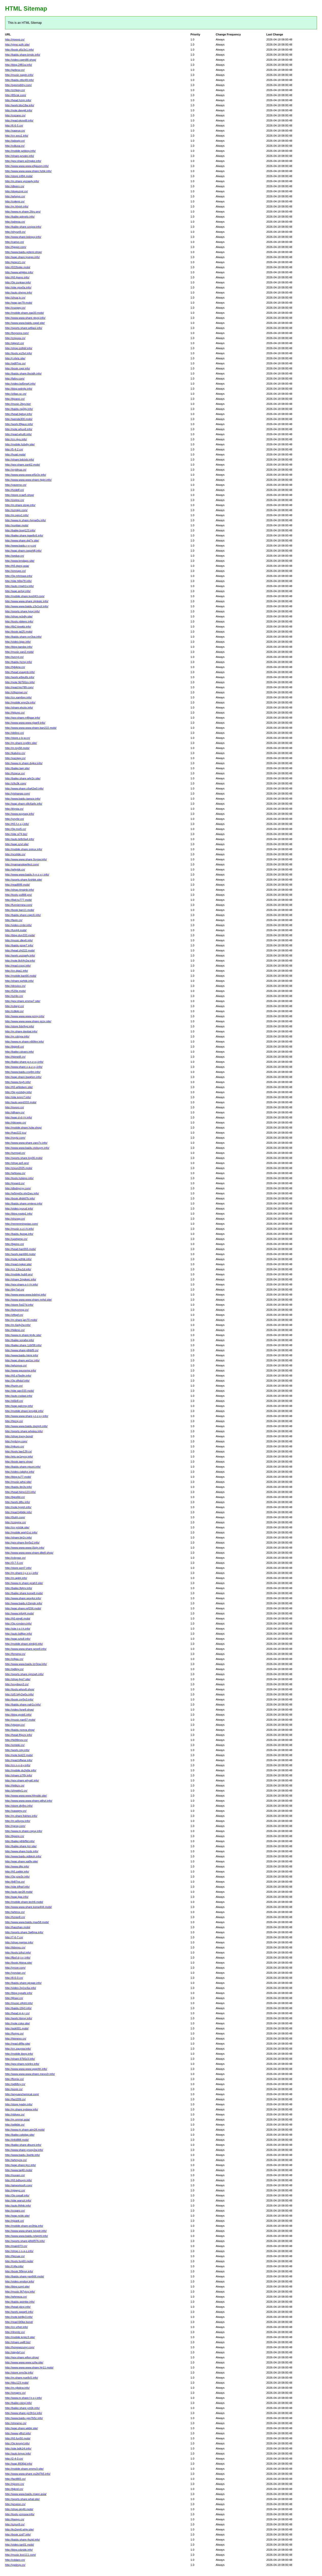 This screenshot has height=2576, width=322. I want to click on http://work.w9qu8s.info/, so click(19, 677).